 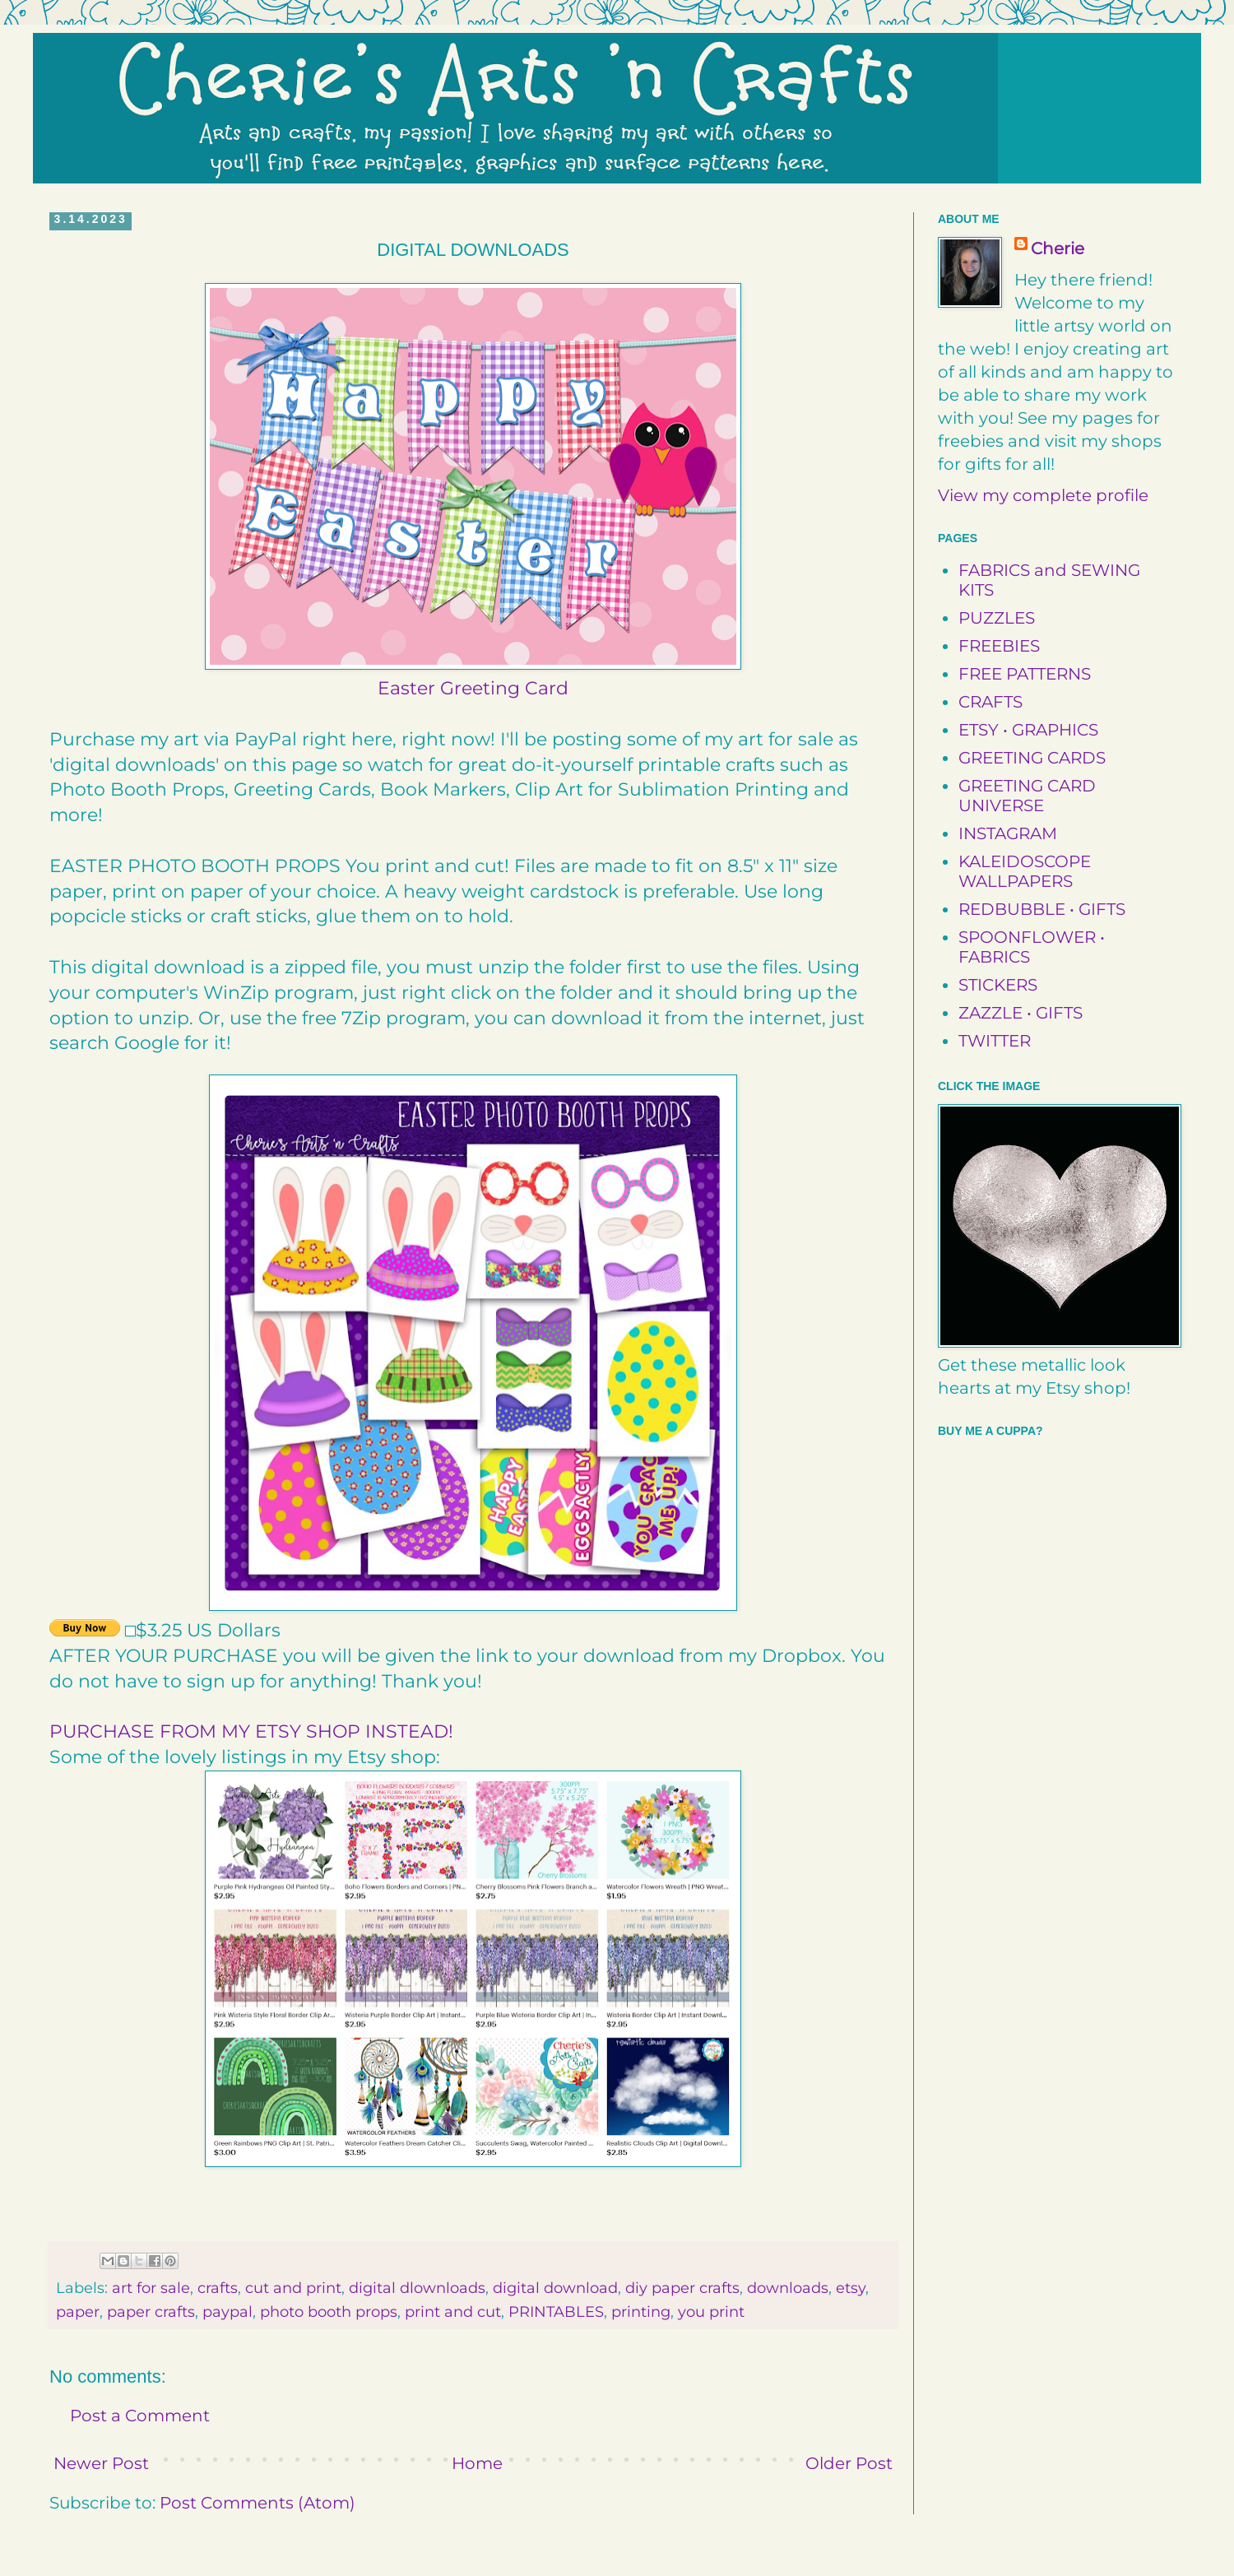 What do you see at coordinates (328, 2312) in the screenshot?
I see `photo booth props` at bounding box center [328, 2312].